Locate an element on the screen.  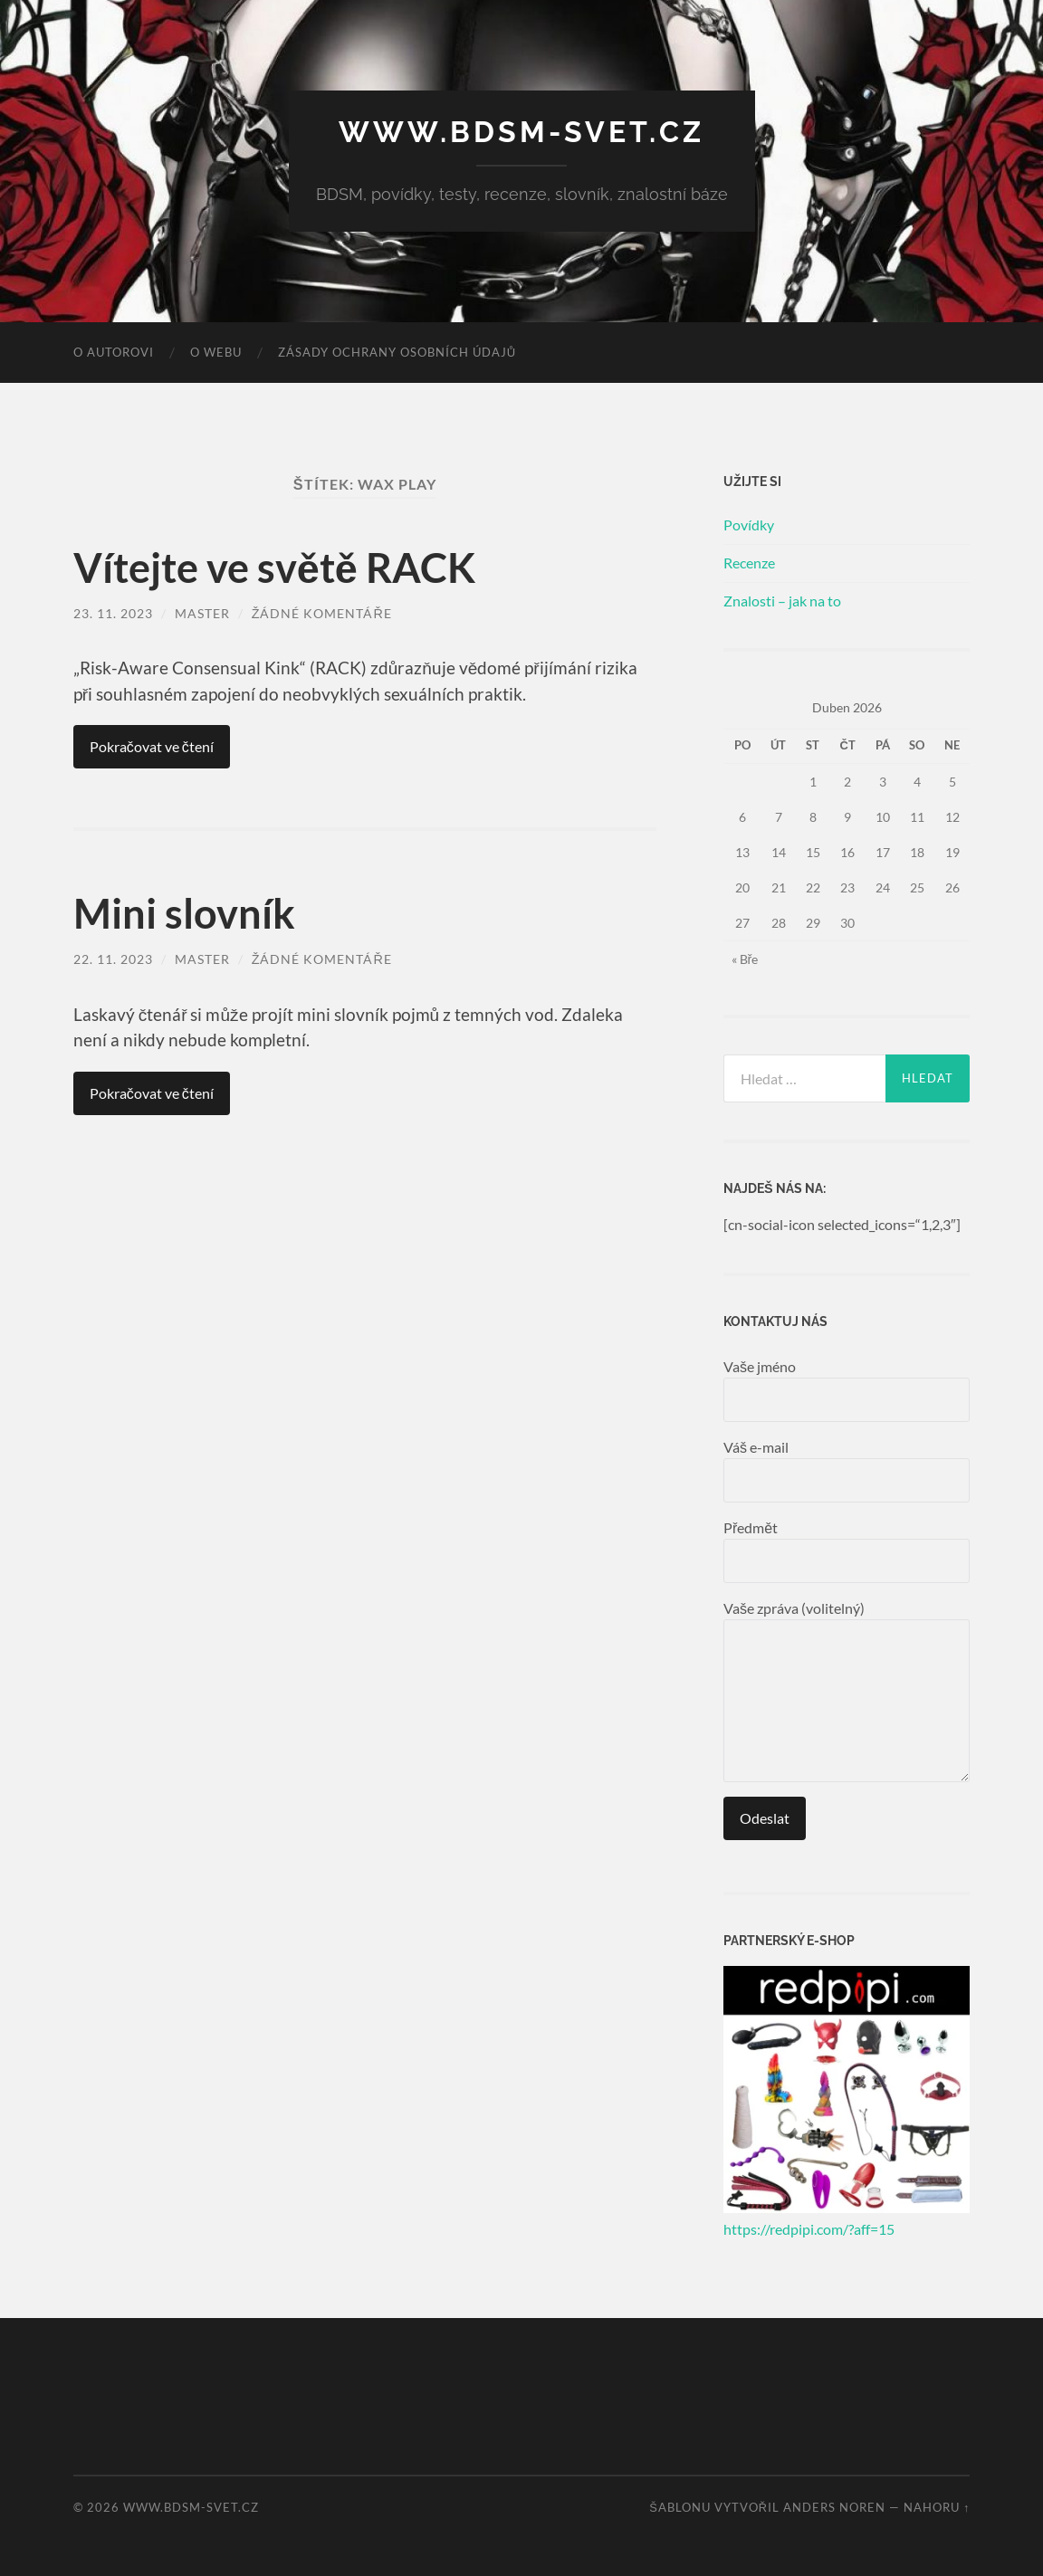
22. 11. 2023 is located at coordinates (113, 959).